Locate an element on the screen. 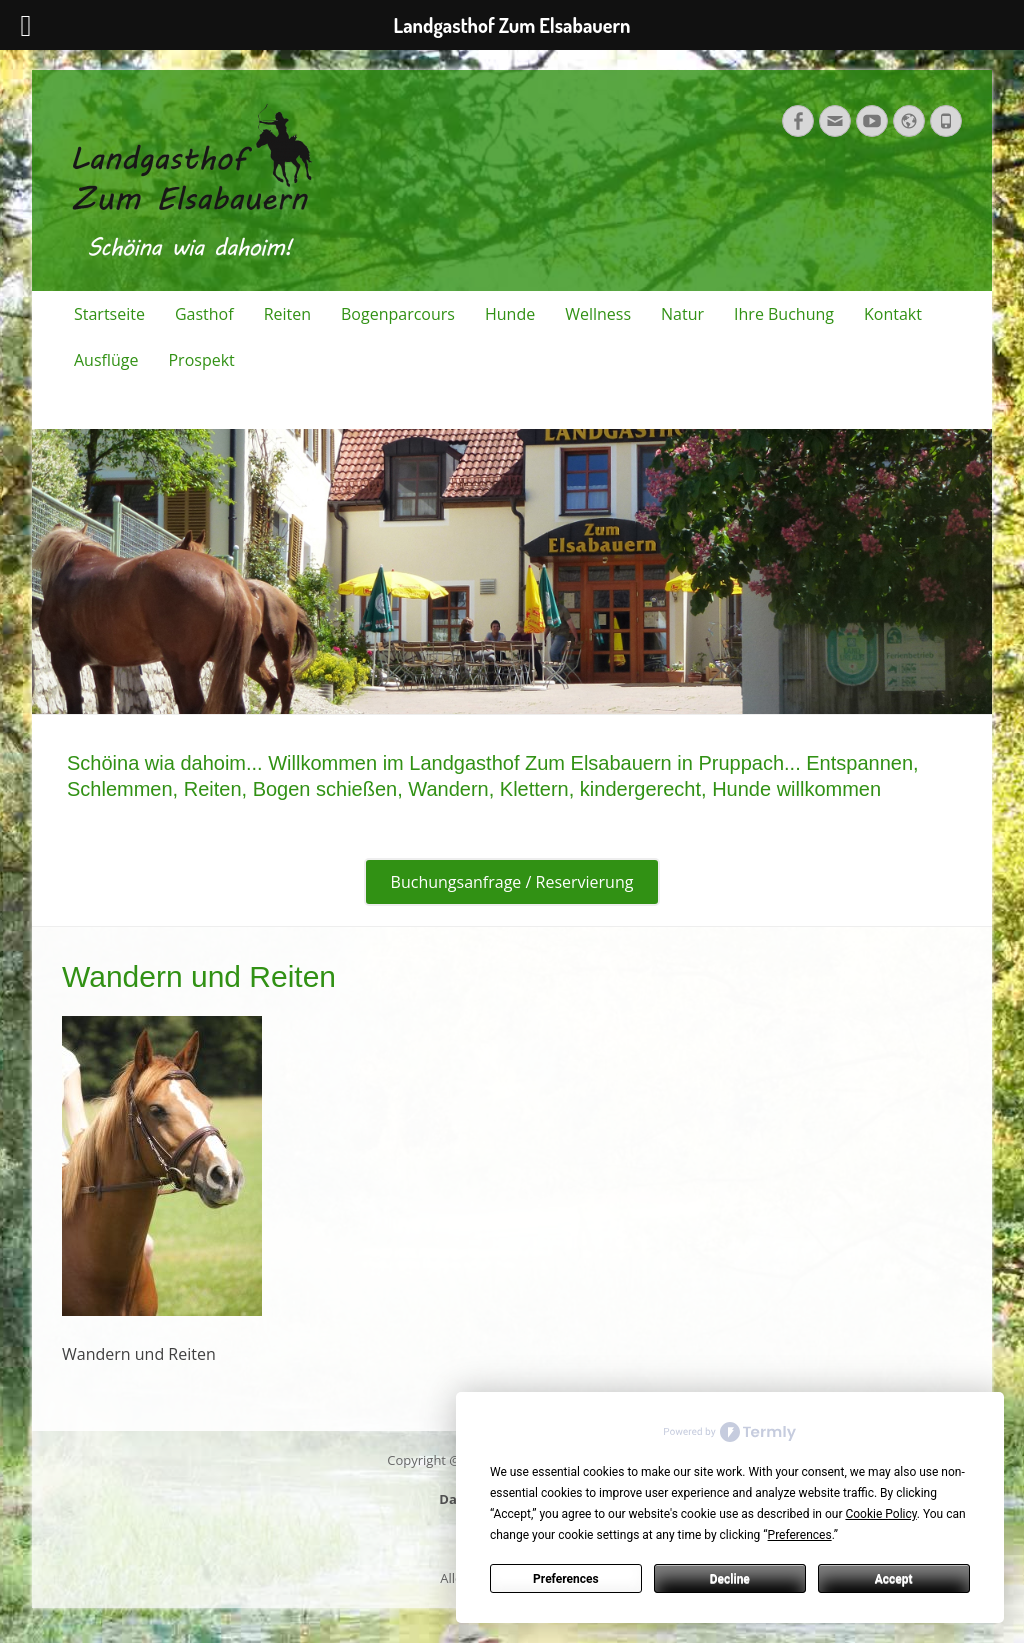  Startseite is located at coordinates (109, 314).